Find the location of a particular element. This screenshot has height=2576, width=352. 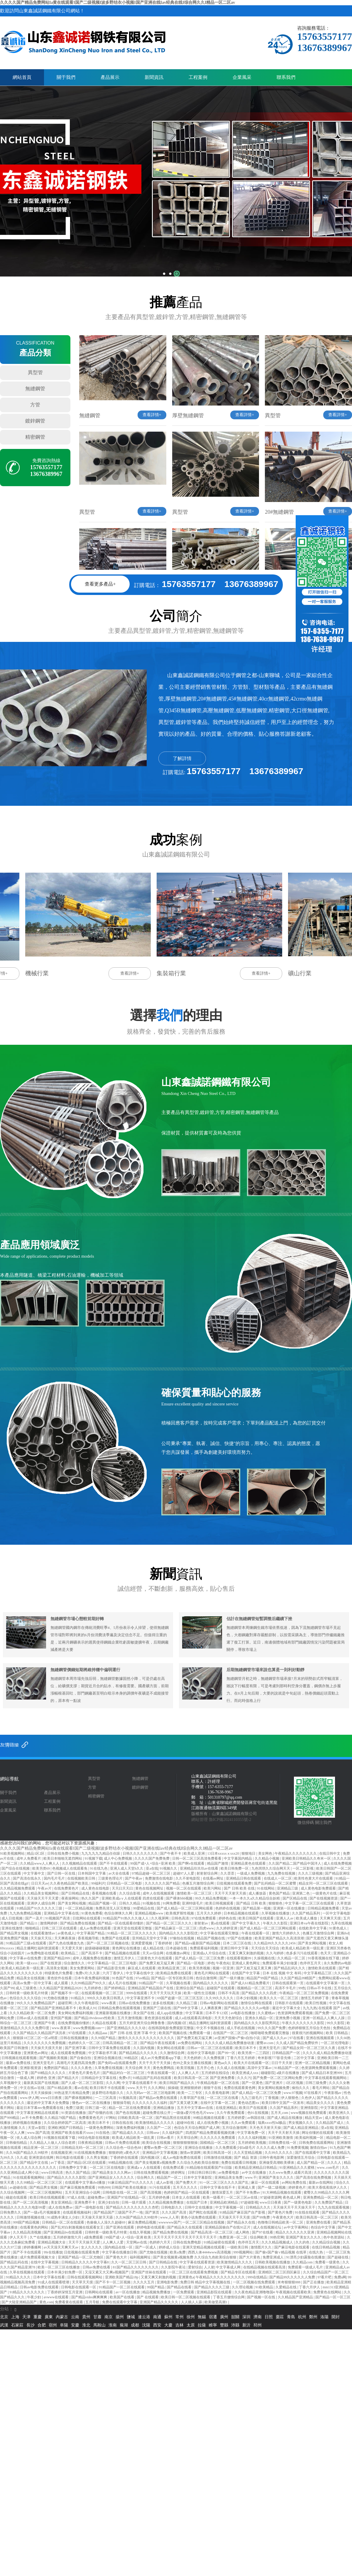

伊人狠狠色 is located at coordinates (290, 2098).